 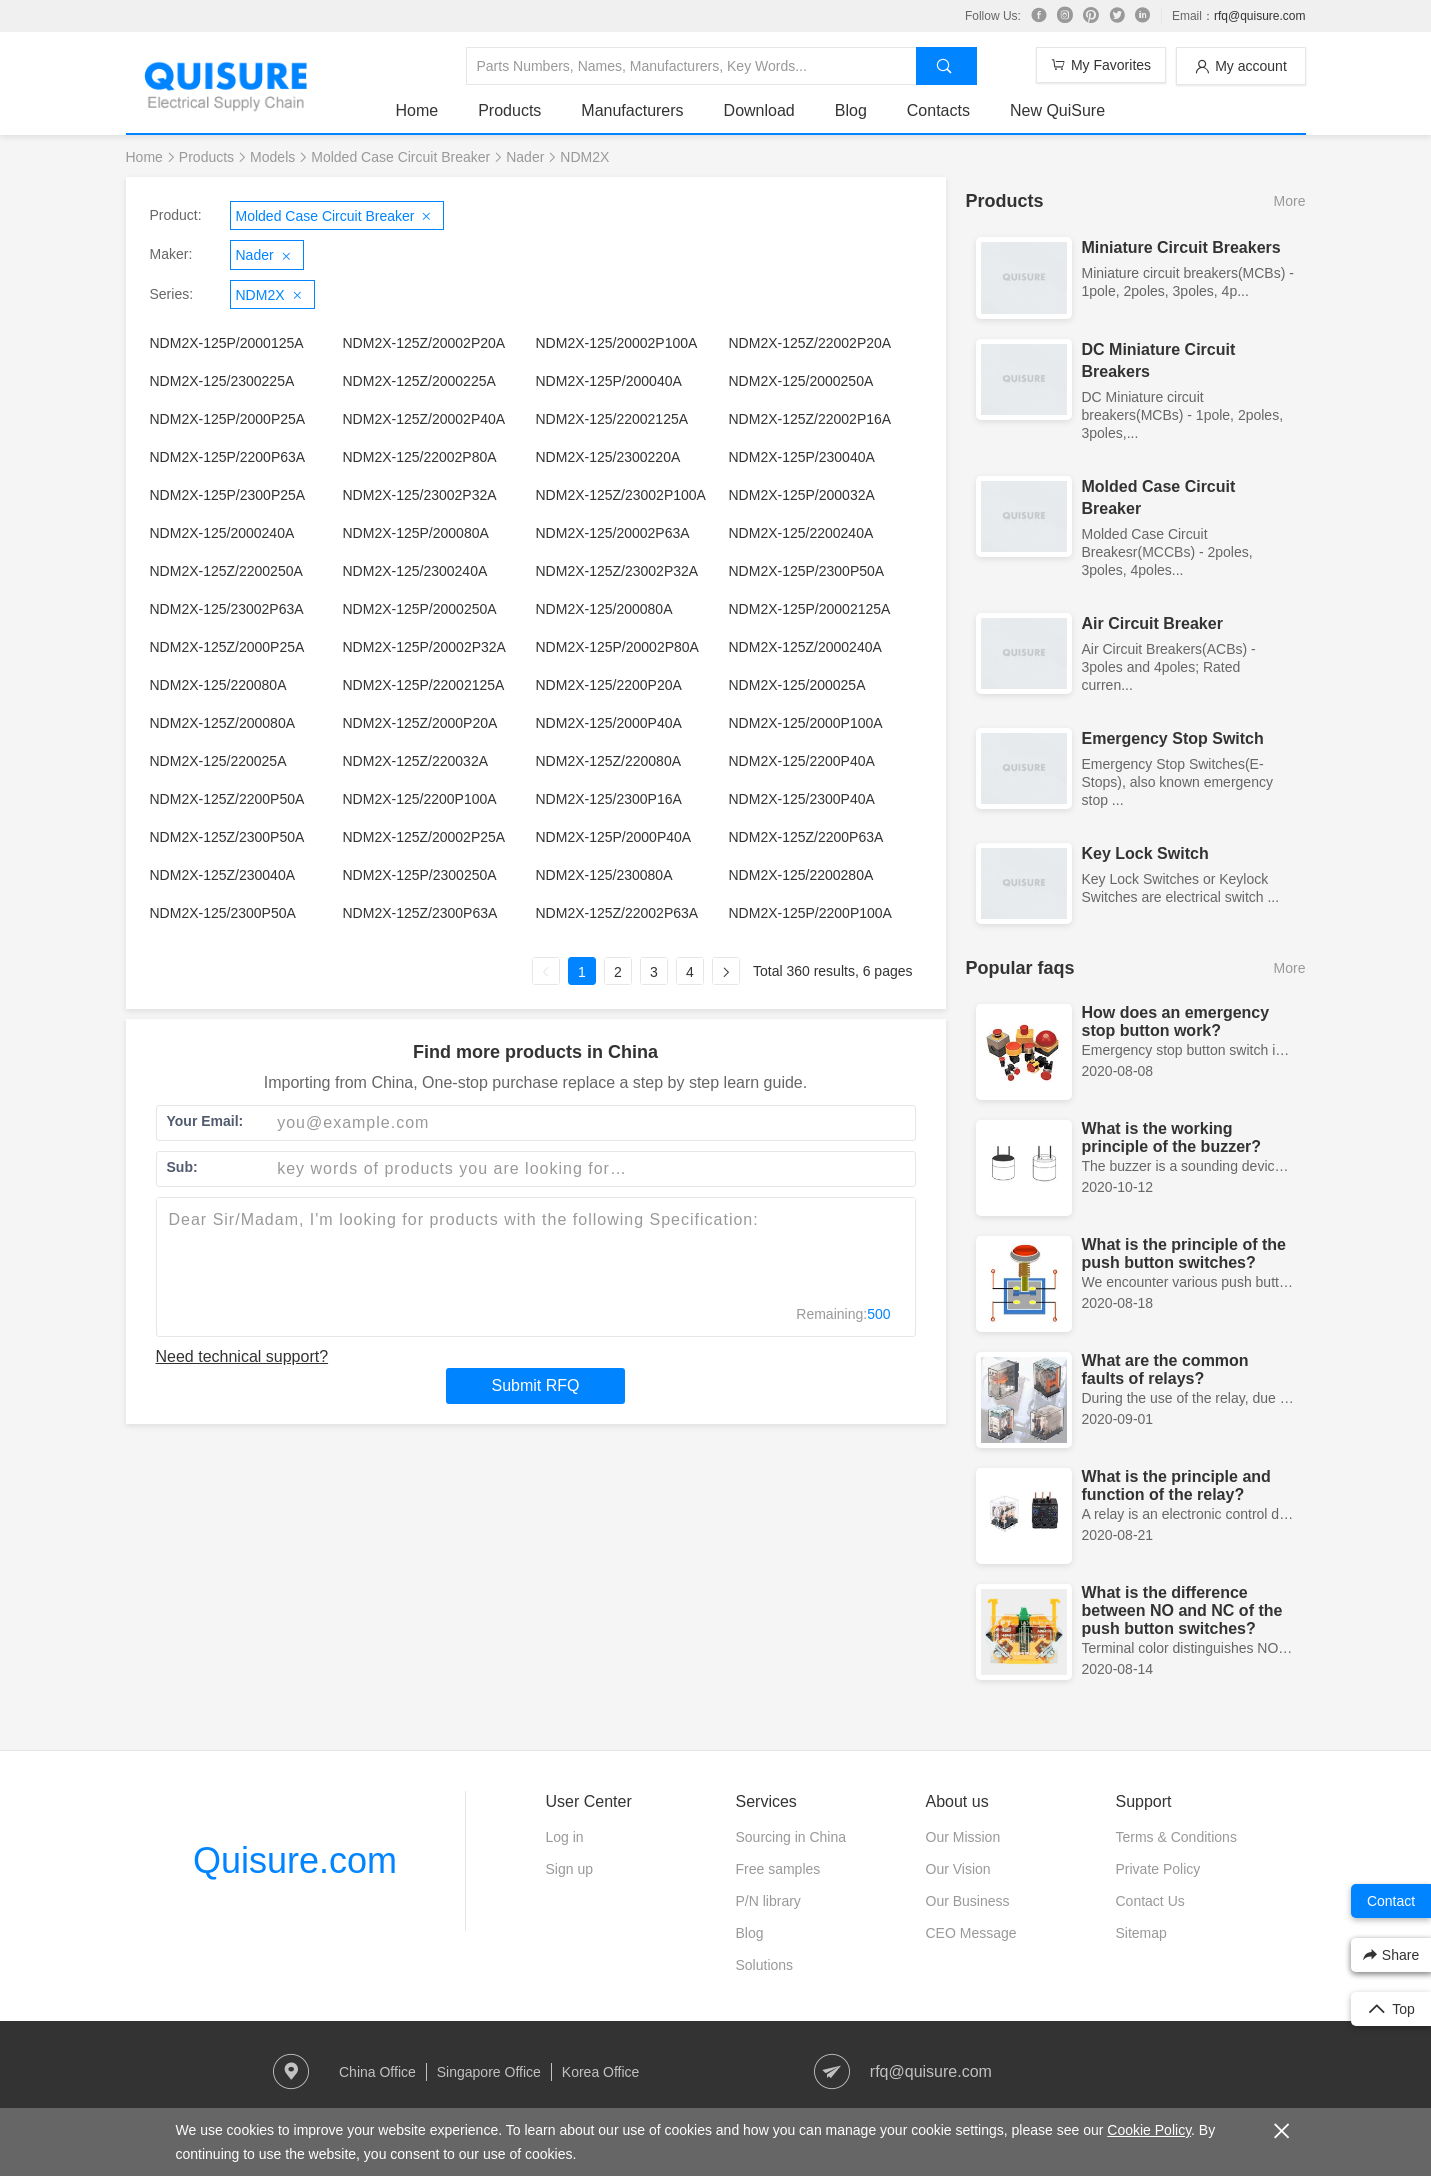 I want to click on NDM2X-125P/200032A, so click(x=802, y=495).